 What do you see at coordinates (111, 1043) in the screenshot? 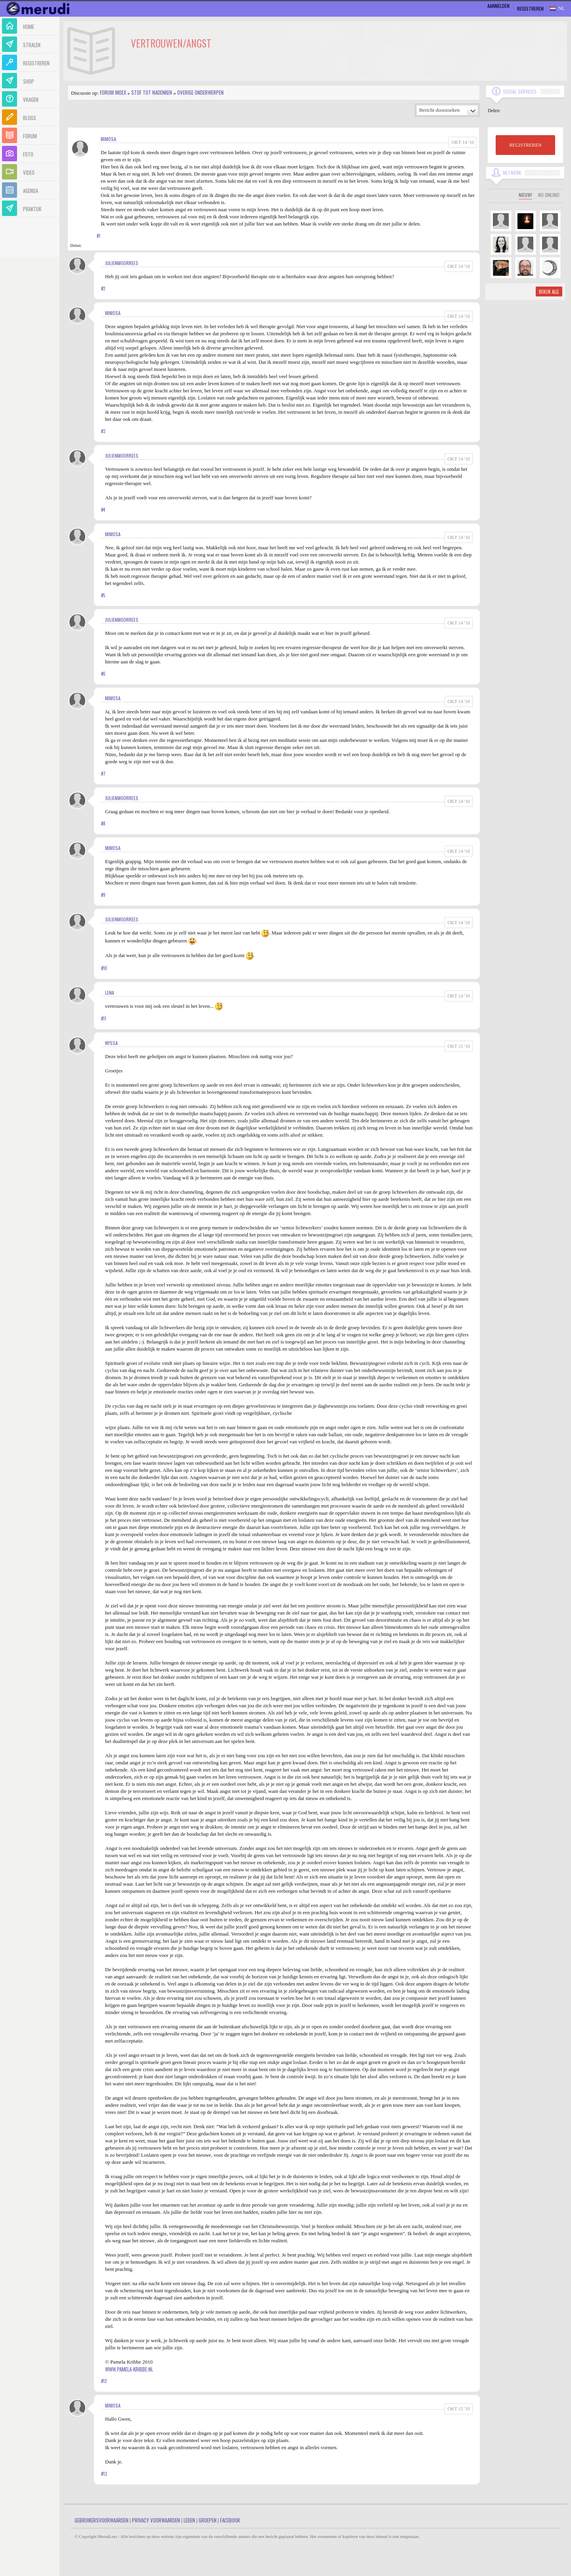
I see `Nyssa` at bounding box center [111, 1043].